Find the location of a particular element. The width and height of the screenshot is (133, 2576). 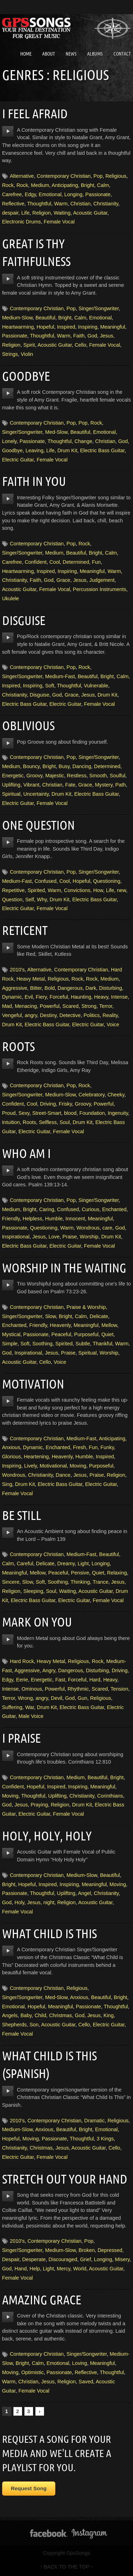

Electronic Drums is located at coordinates (21, 222).